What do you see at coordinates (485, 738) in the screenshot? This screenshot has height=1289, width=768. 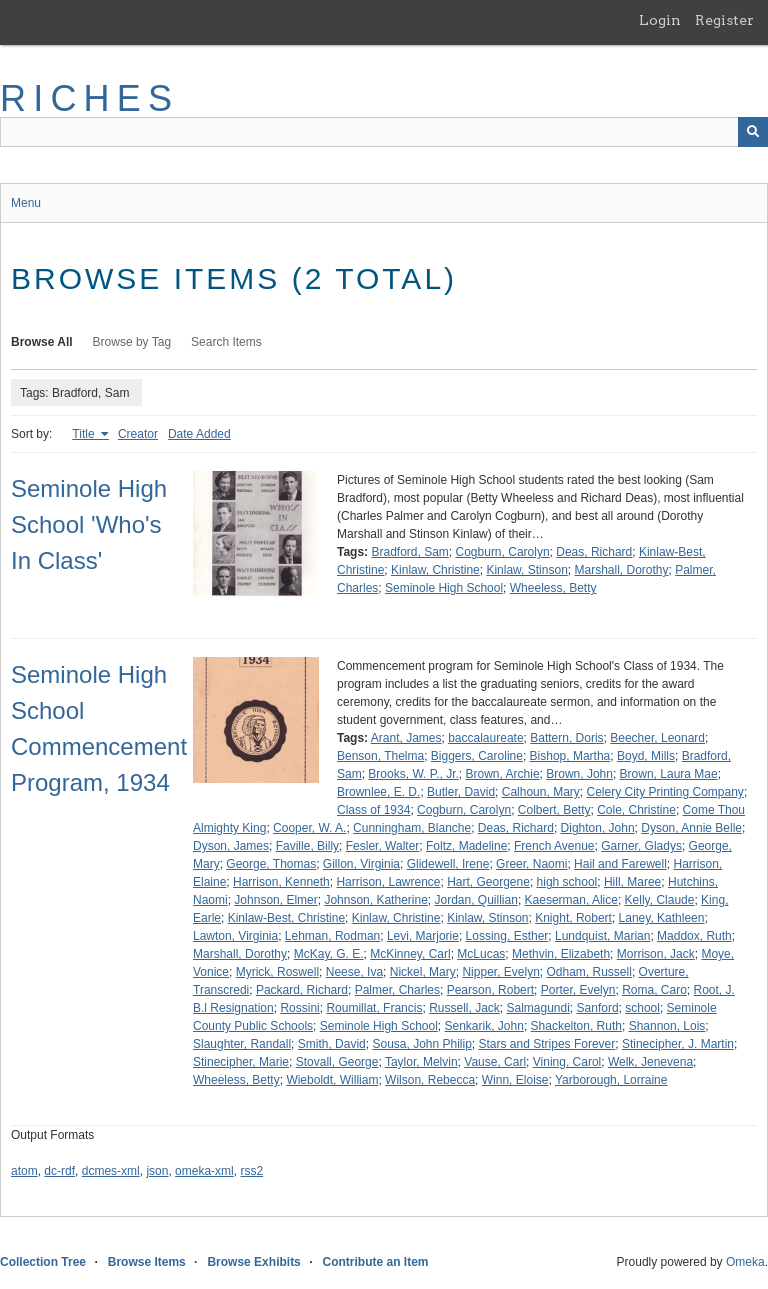 I see `baccalaureate` at bounding box center [485, 738].